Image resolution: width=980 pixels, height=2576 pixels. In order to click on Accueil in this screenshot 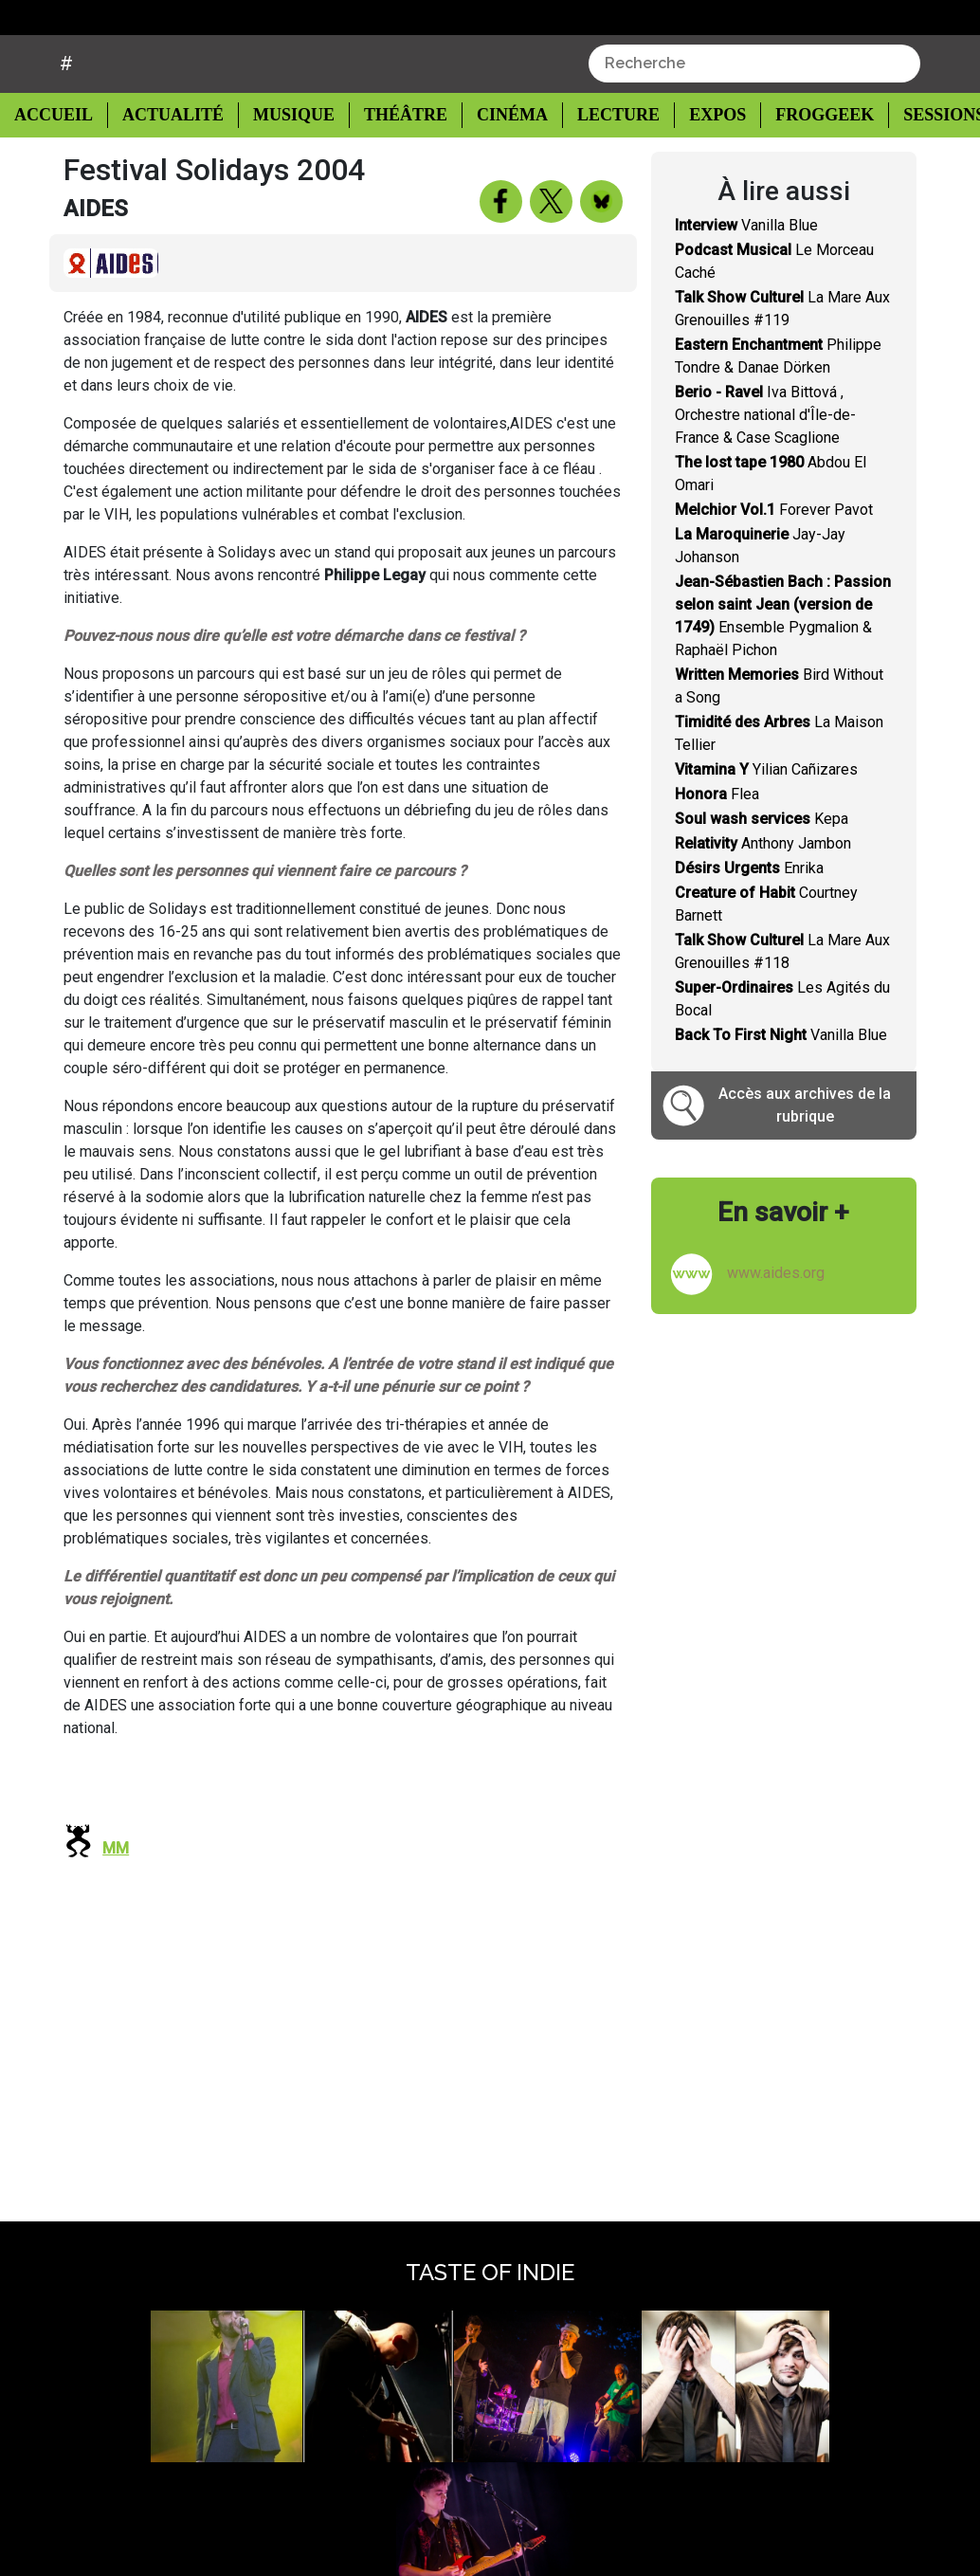, I will do `click(58, 161)`.